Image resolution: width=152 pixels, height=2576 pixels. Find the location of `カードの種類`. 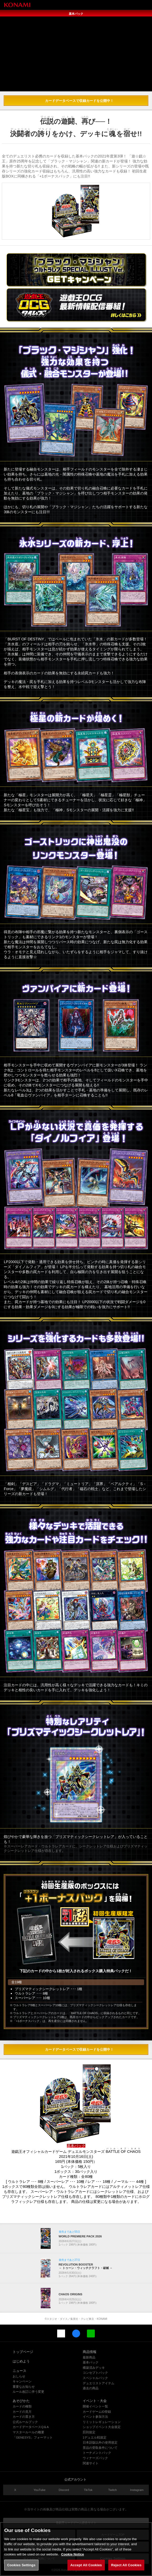

カードの種類 is located at coordinates (22, 2406).